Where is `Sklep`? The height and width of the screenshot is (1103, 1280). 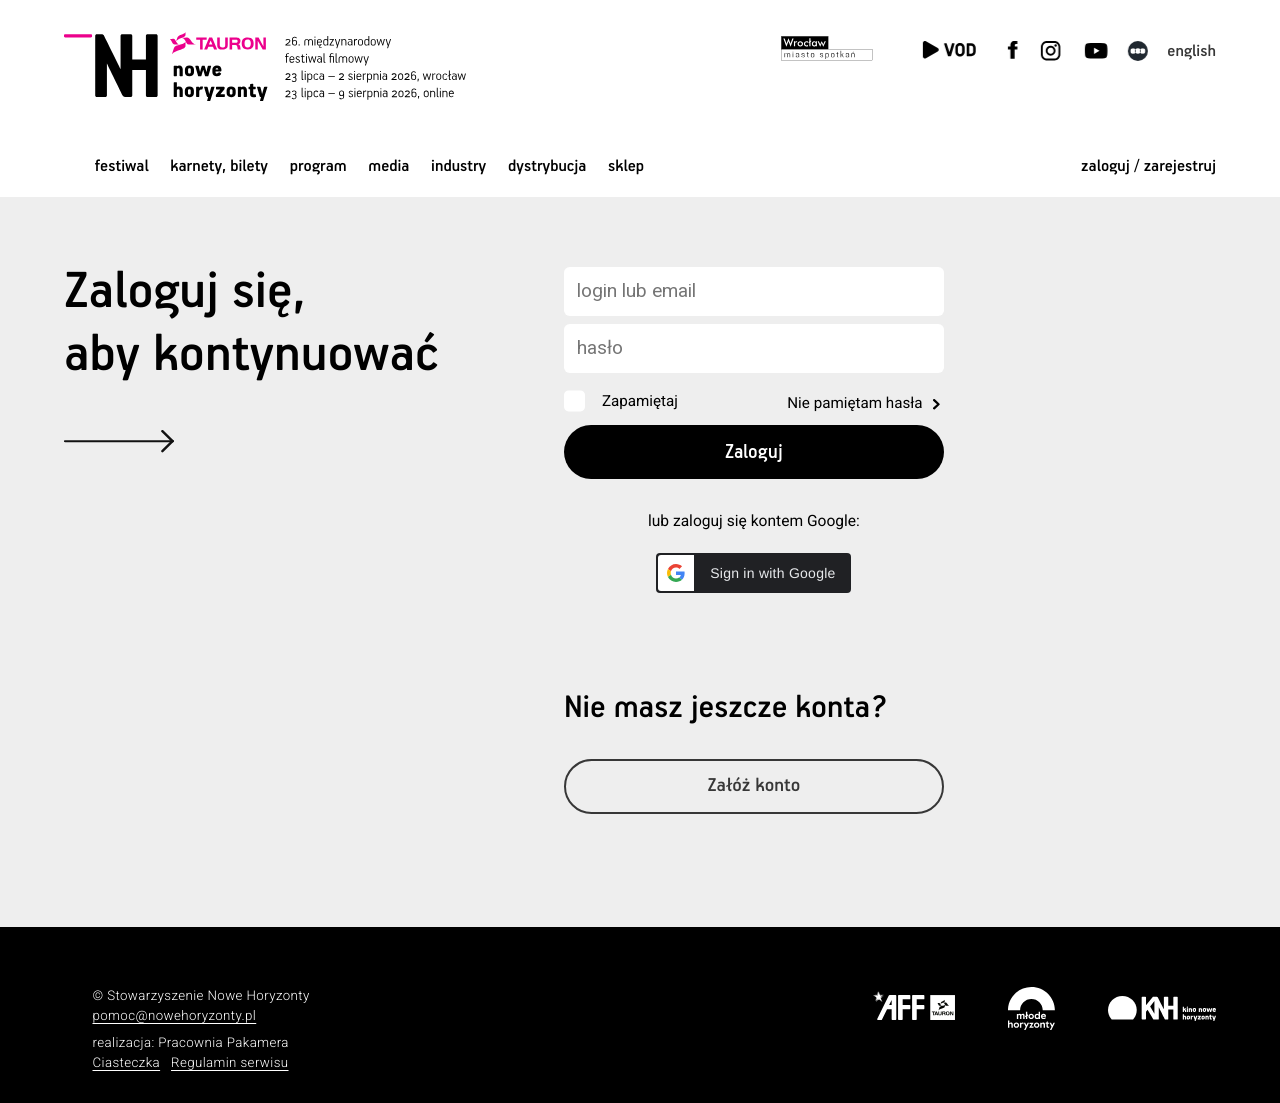 Sklep is located at coordinates (626, 166).